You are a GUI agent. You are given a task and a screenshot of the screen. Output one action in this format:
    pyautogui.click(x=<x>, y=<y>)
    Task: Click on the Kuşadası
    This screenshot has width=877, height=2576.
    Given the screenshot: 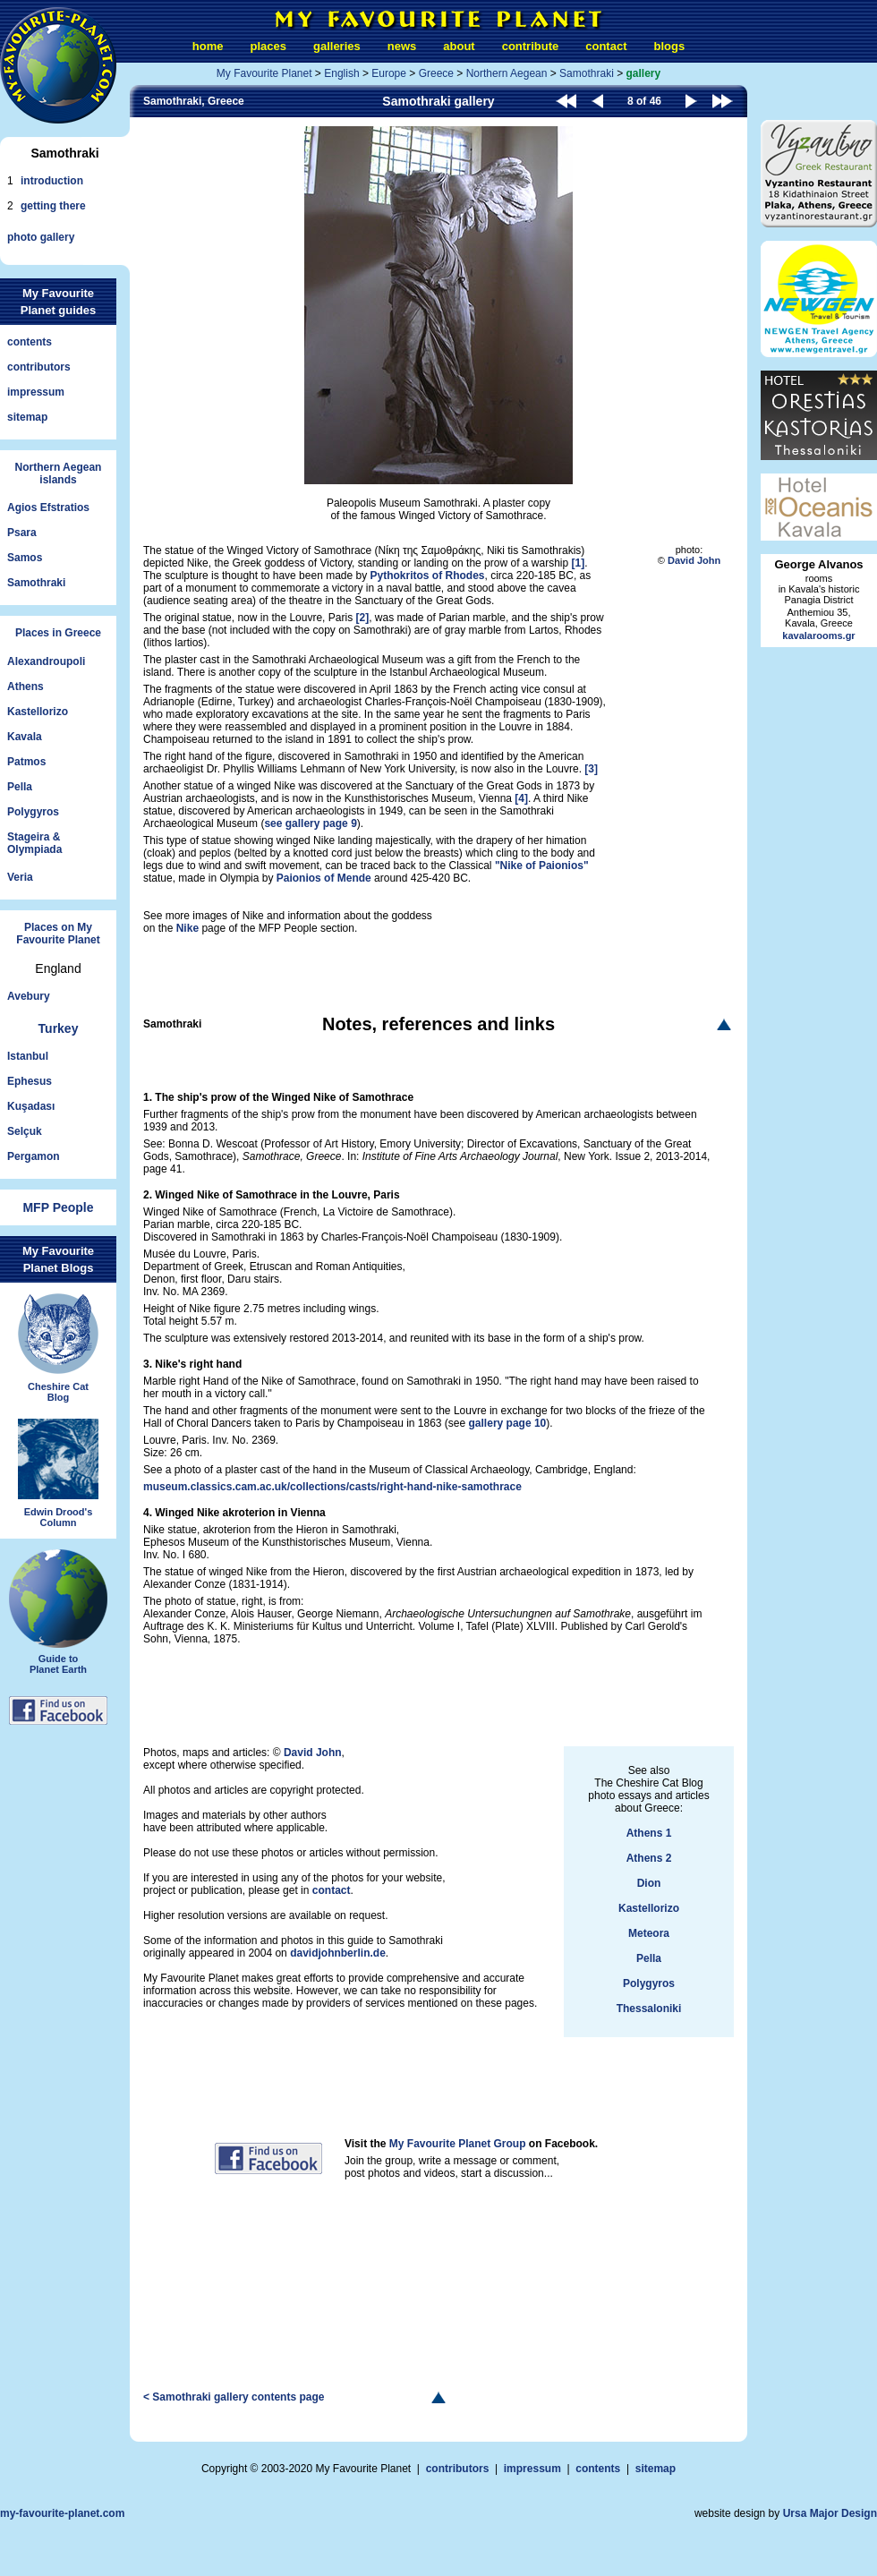 What is the action you would take?
    pyautogui.click(x=31, y=1106)
    